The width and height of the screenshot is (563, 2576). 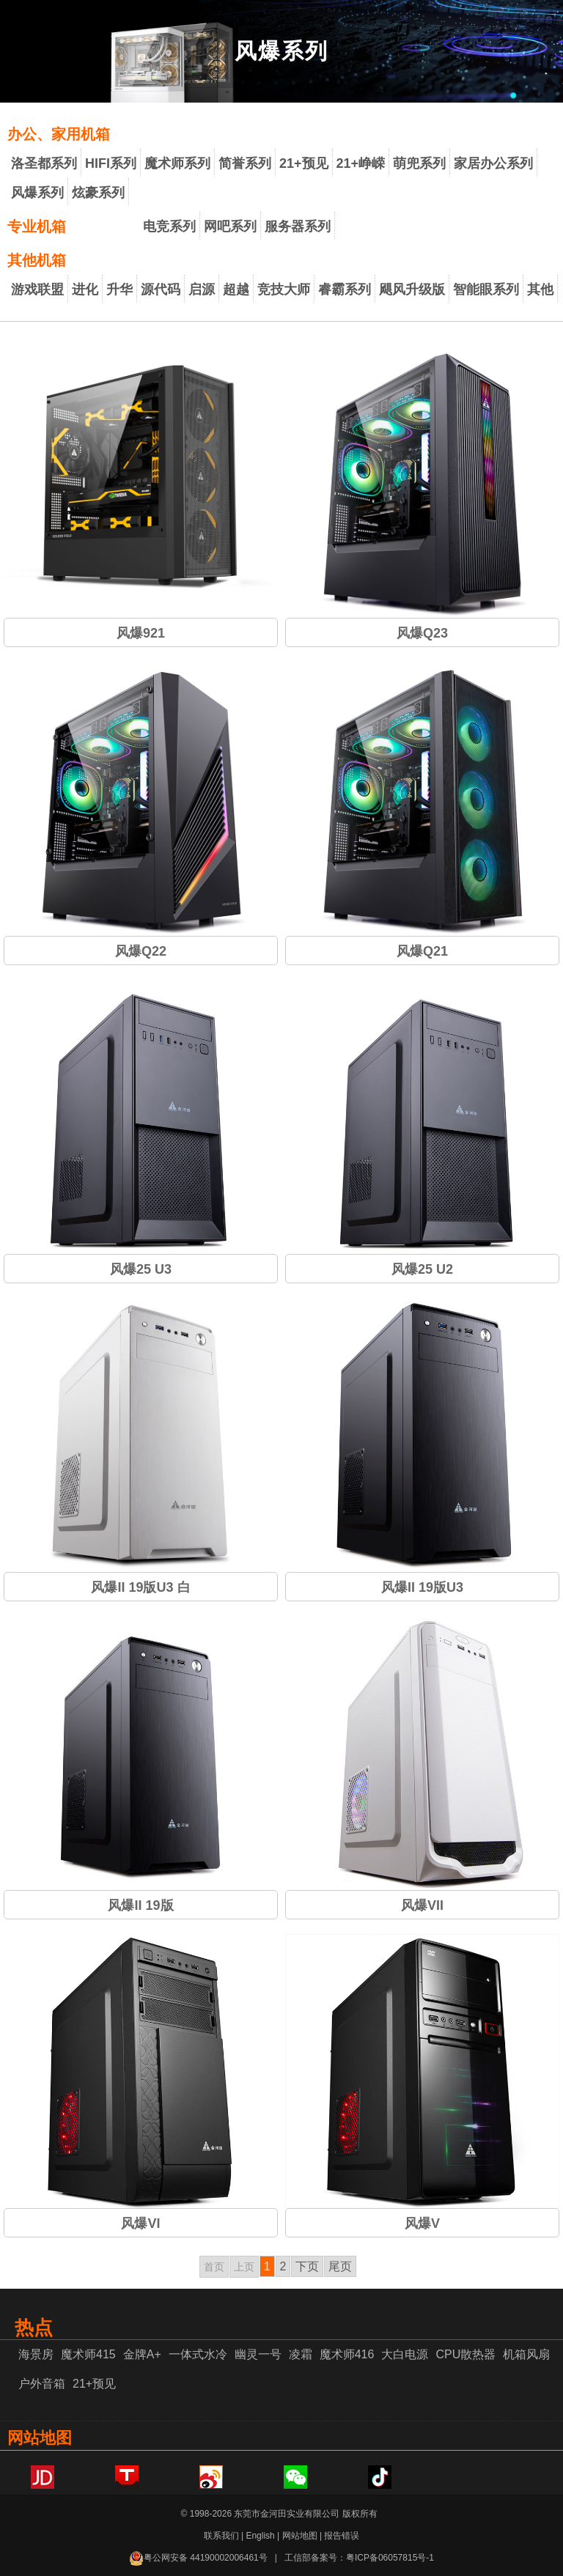 What do you see at coordinates (201, 289) in the screenshot?
I see `启源` at bounding box center [201, 289].